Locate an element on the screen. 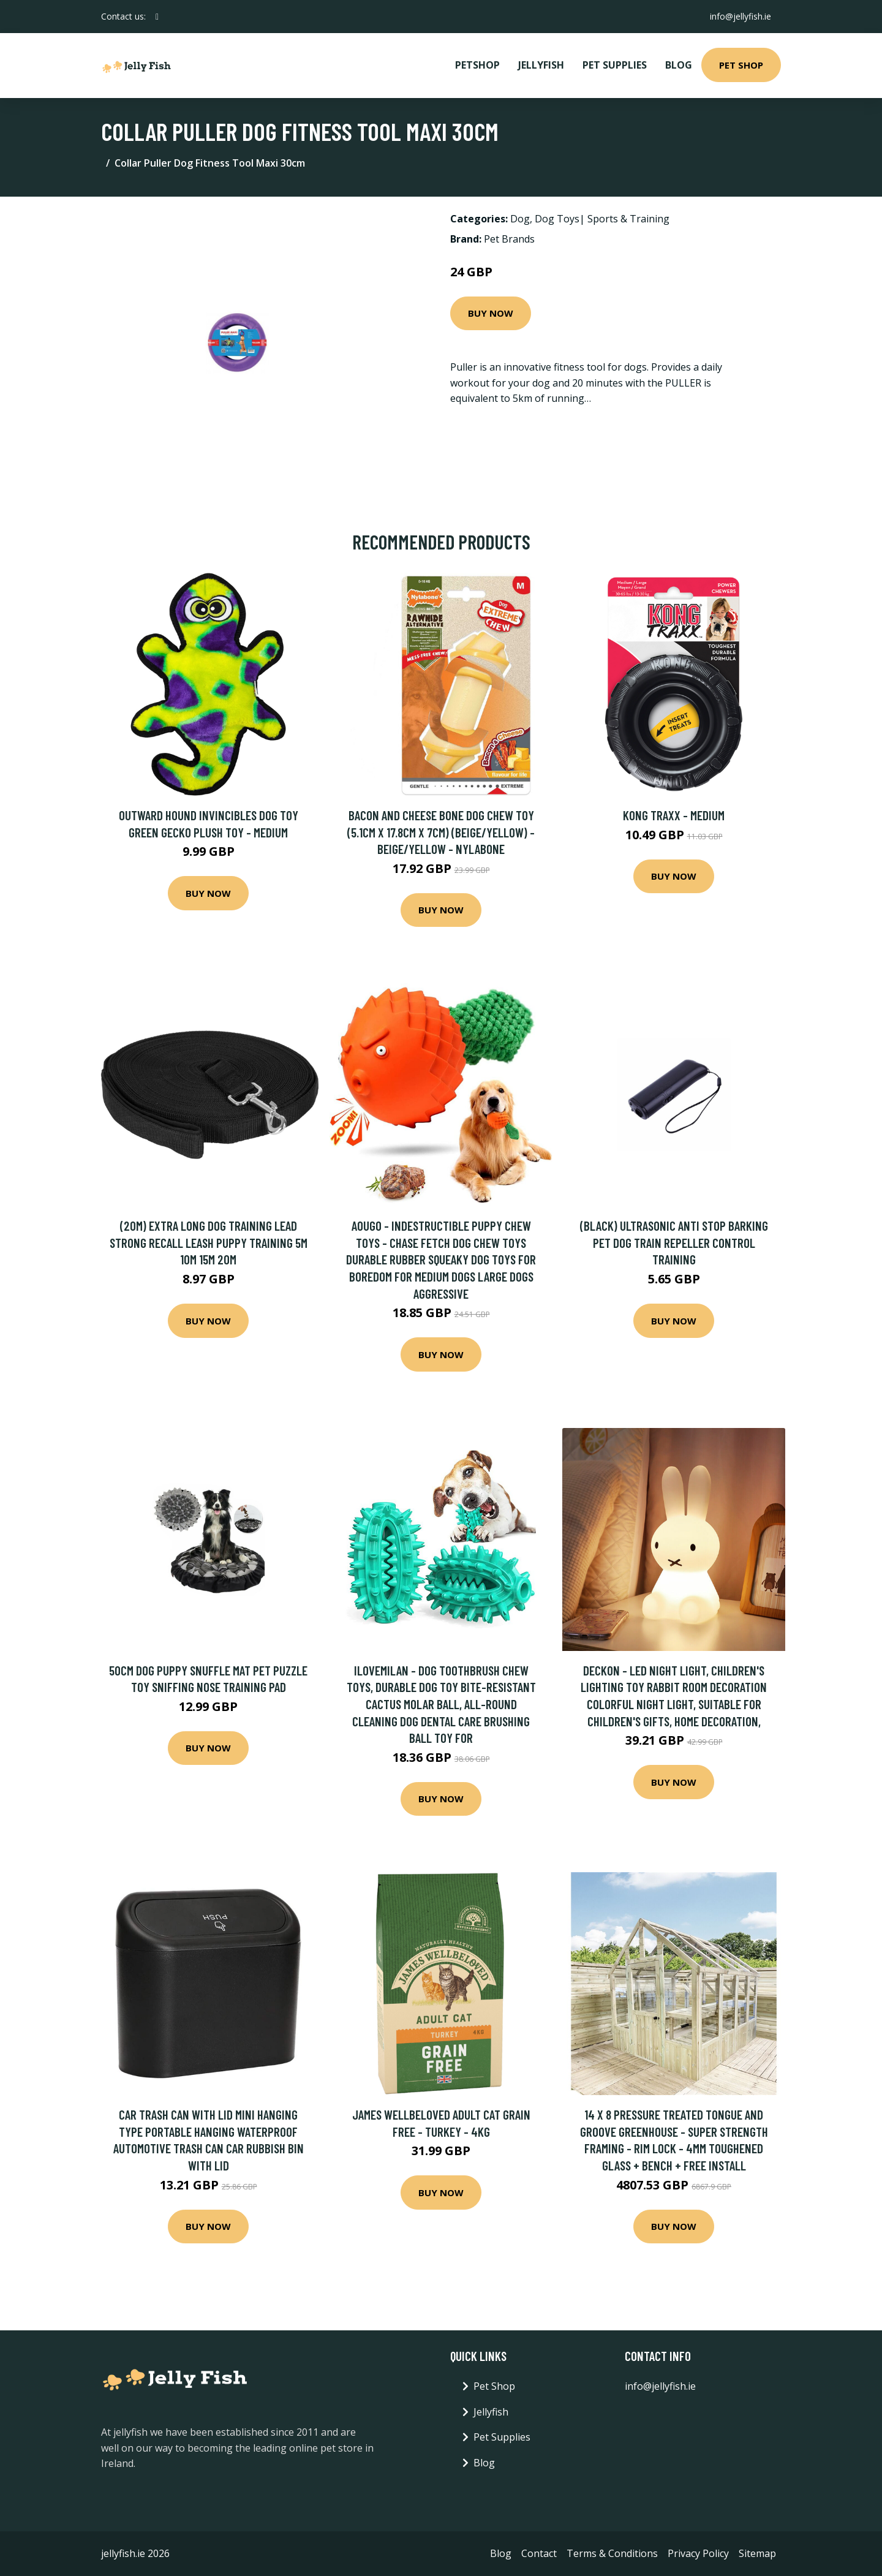 The height and width of the screenshot is (2576, 882). Pet Shop is located at coordinates (741, 65).